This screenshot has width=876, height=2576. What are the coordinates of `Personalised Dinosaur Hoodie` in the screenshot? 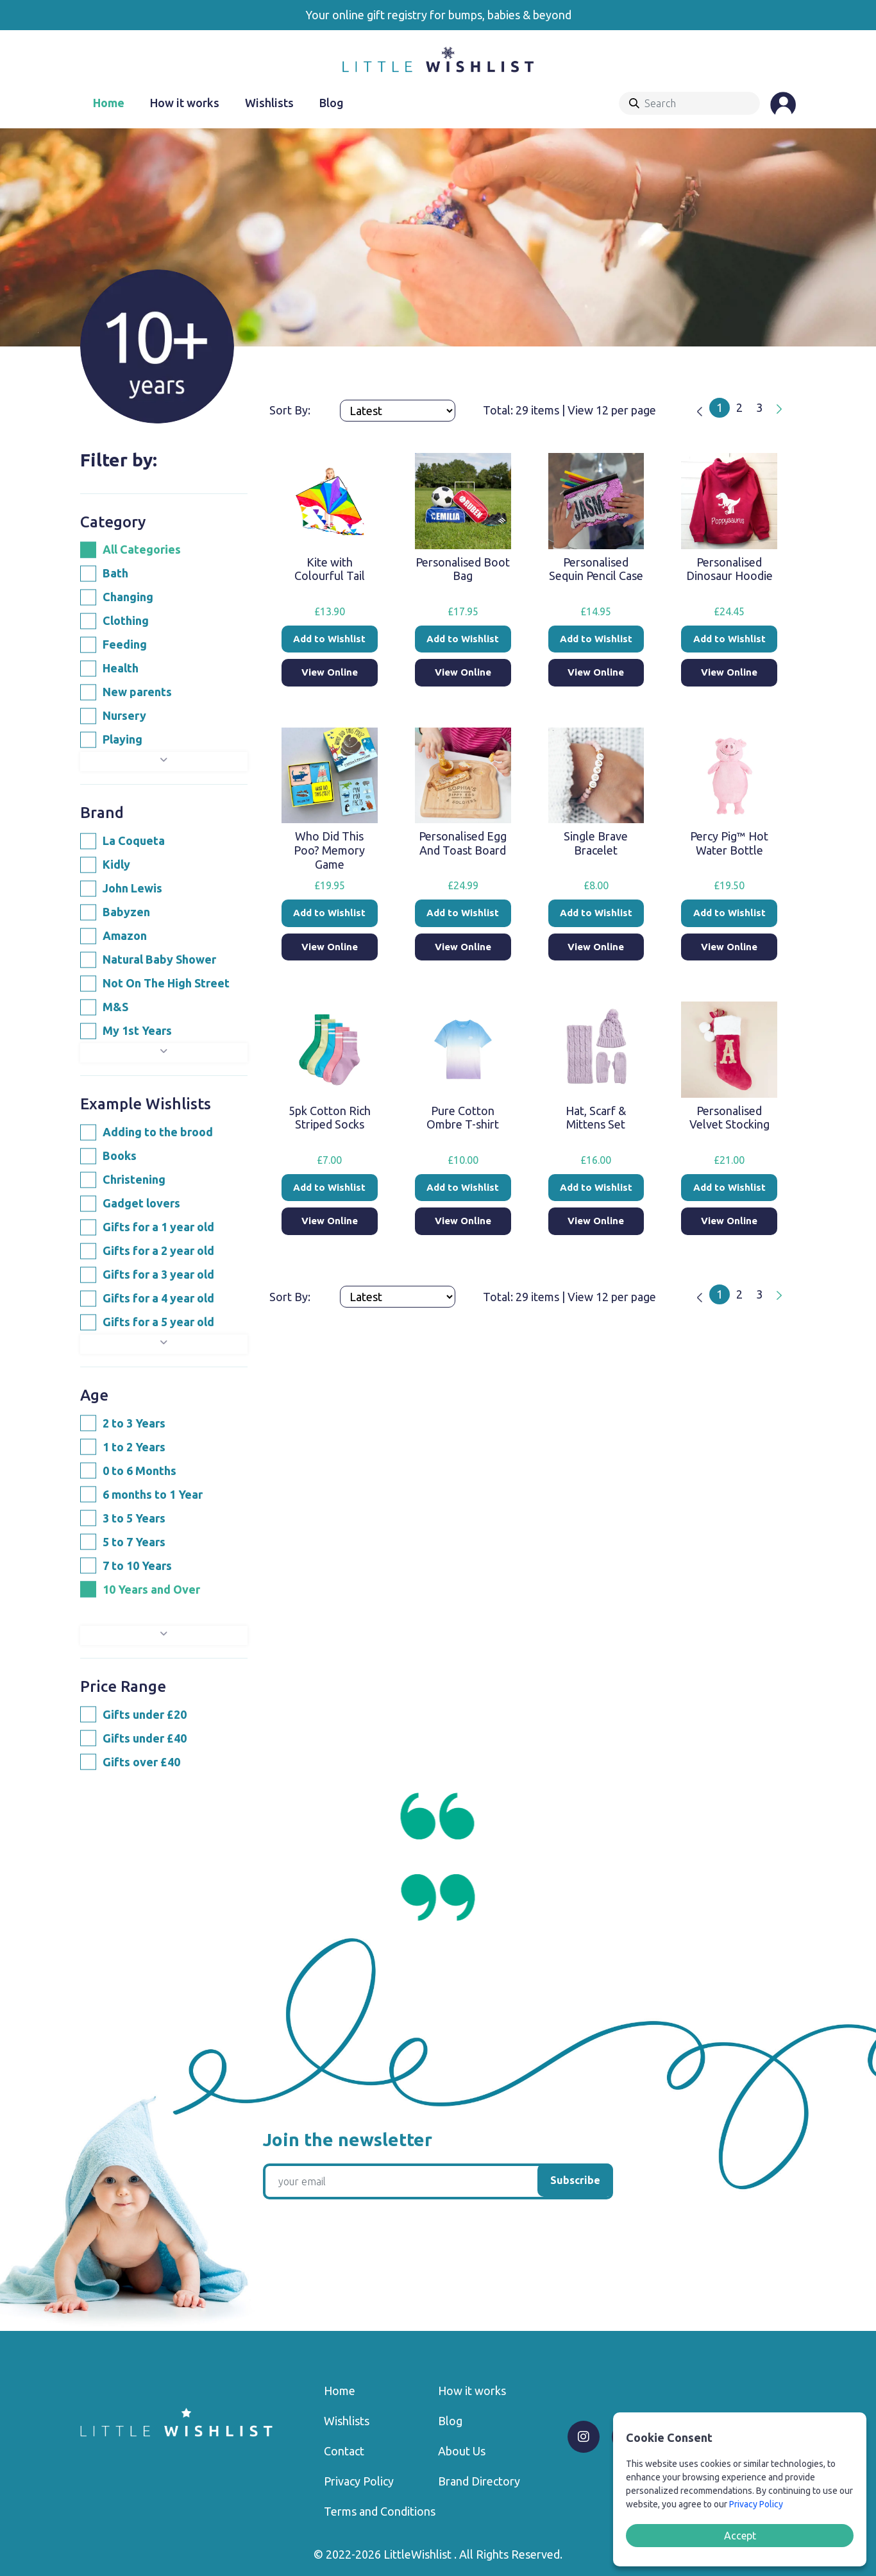 It's located at (729, 569).